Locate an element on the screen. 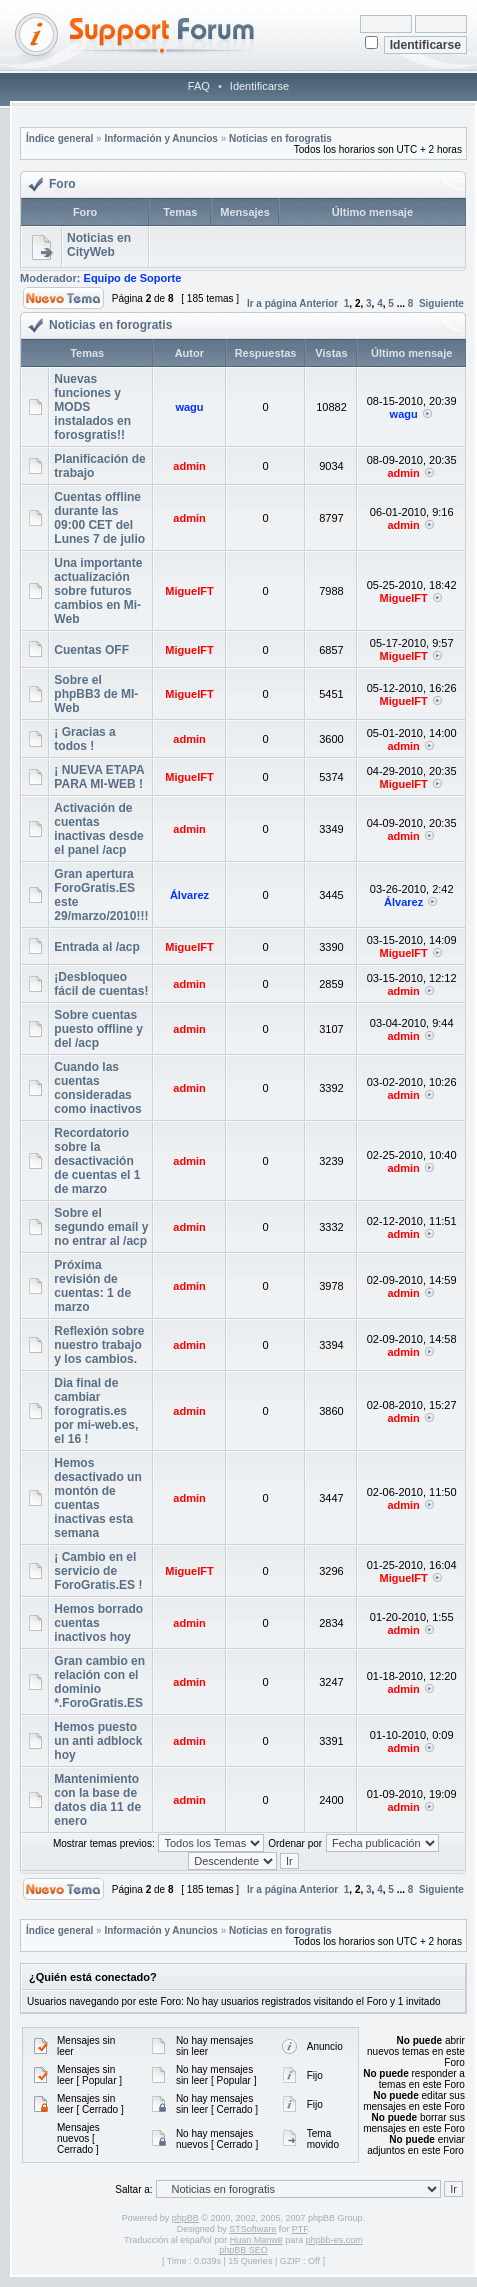 The image size is (477, 2287). Cuentas offline durante las 09:00 CET del Lunes 7 de julio is located at coordinates (99, 518).